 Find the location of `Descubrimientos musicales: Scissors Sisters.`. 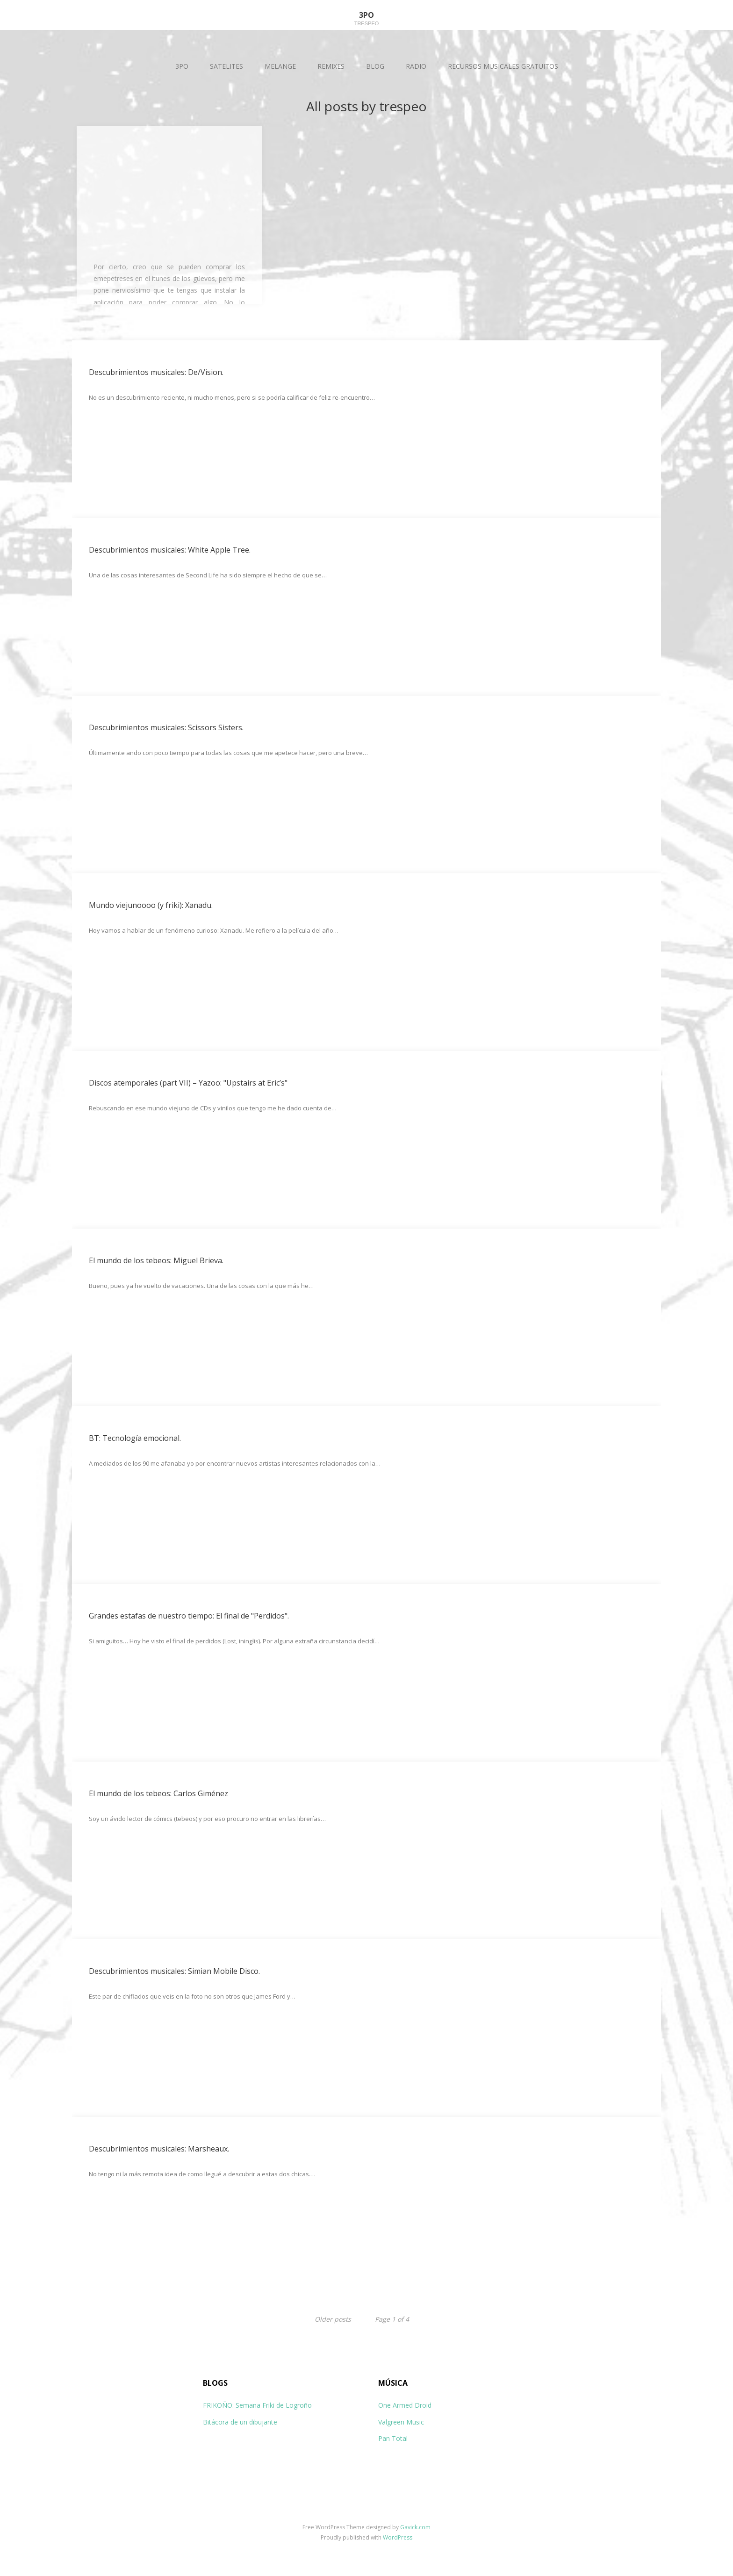

Descubrimientos musicales: Scissors Sisters. is located at coordinates (166, 727).